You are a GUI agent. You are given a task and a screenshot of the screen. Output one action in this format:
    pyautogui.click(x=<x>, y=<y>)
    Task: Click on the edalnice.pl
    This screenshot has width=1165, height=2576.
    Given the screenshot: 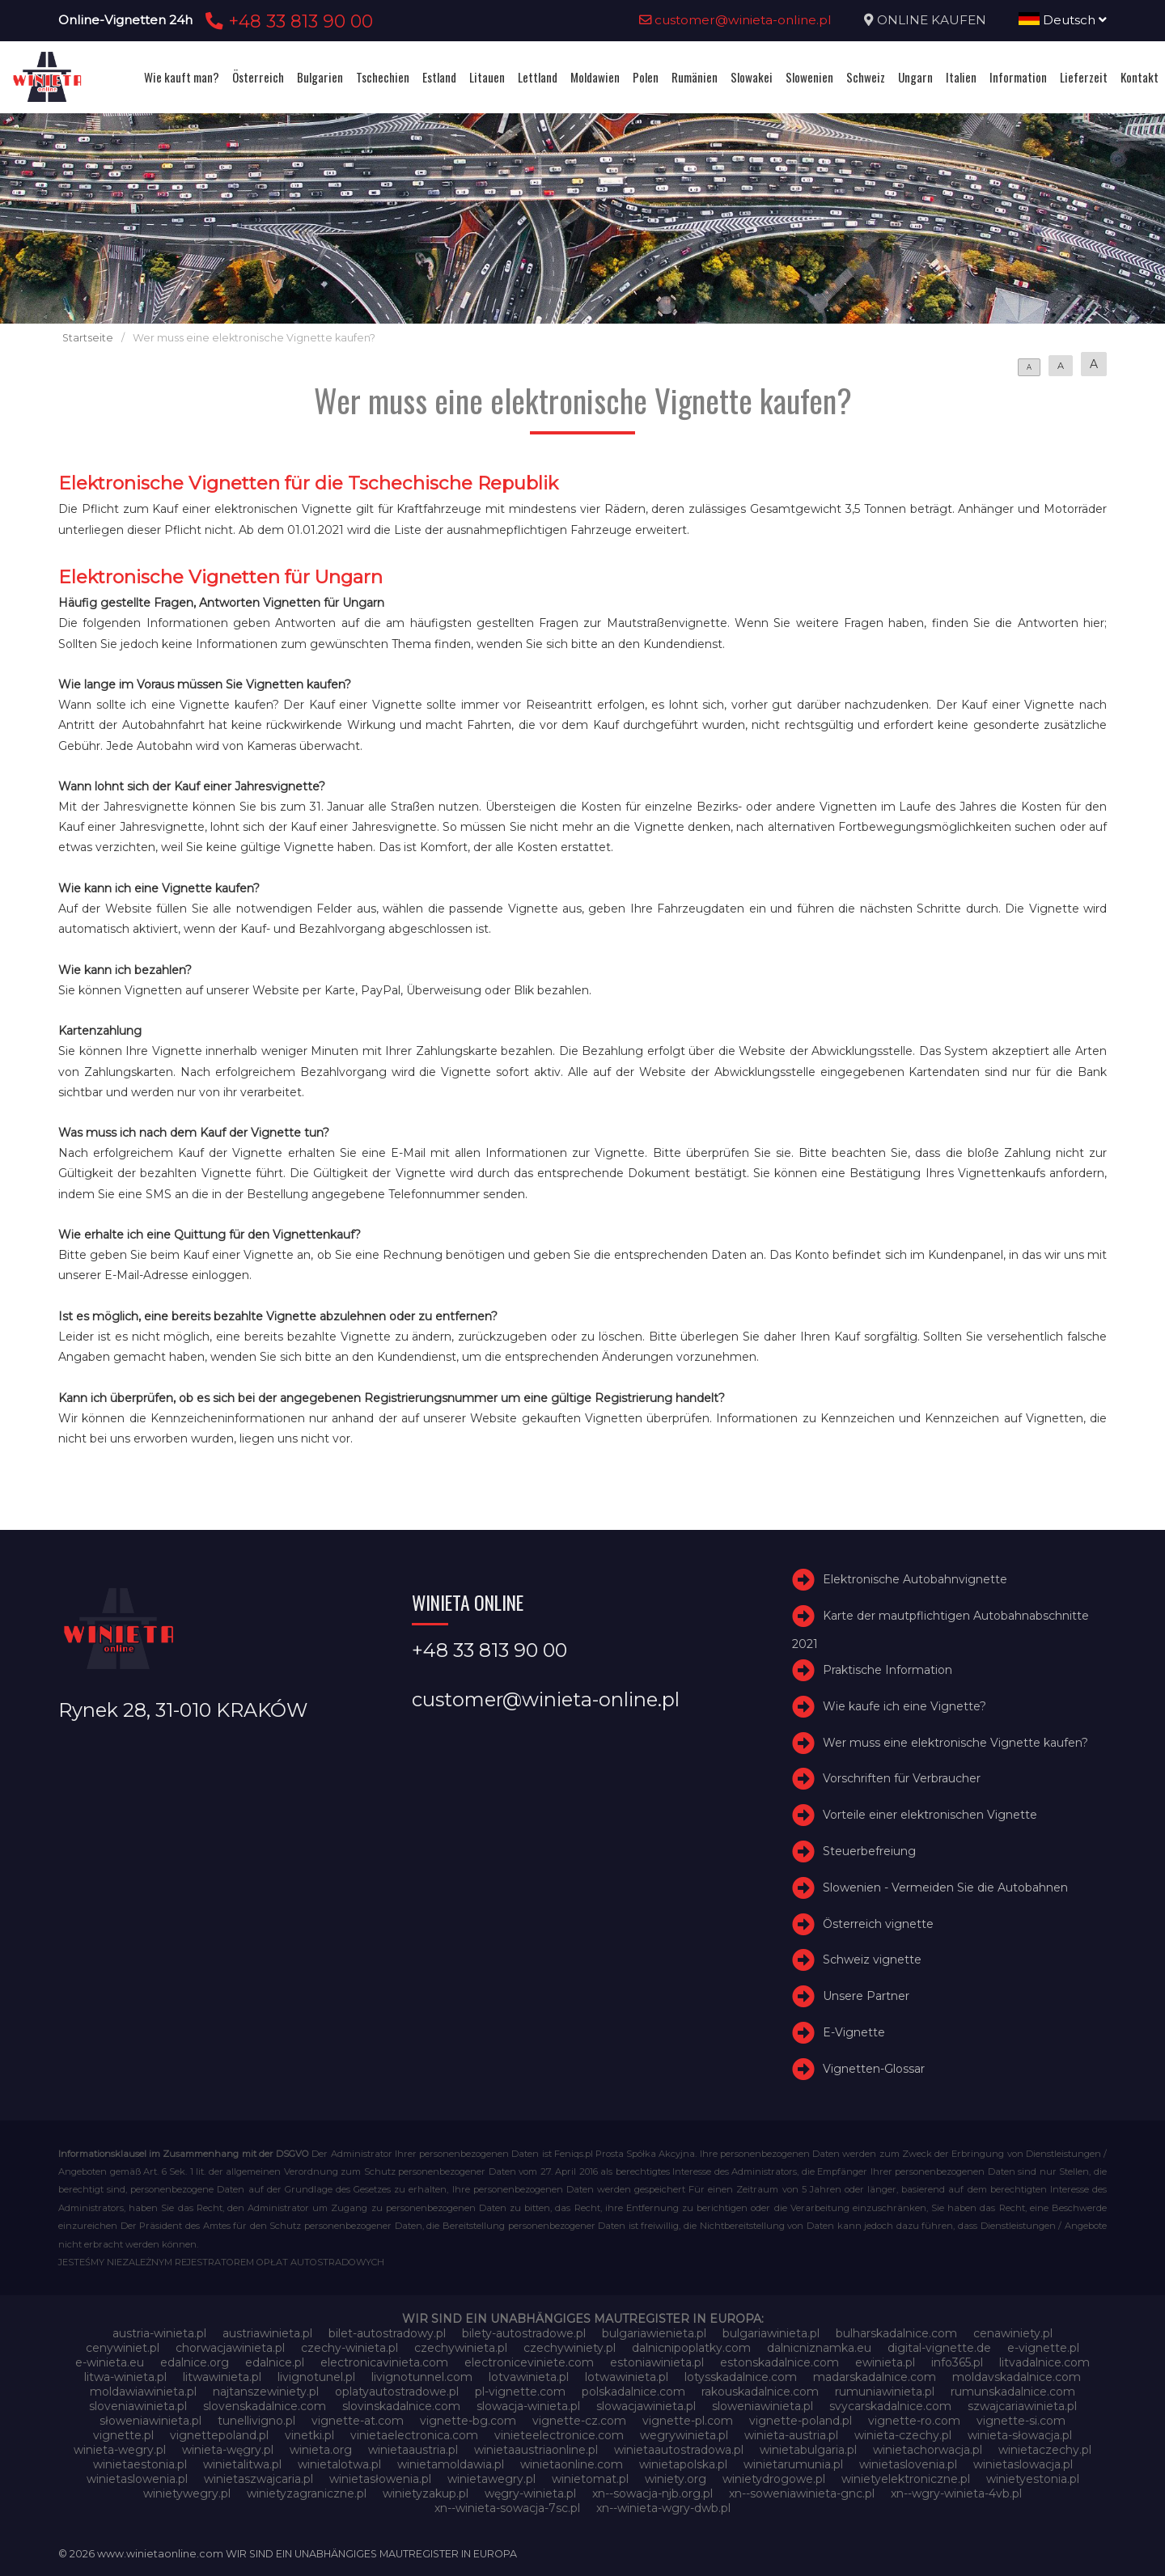 What is the action you would take?
    pyautogui.click(x=274, y=2362)
    